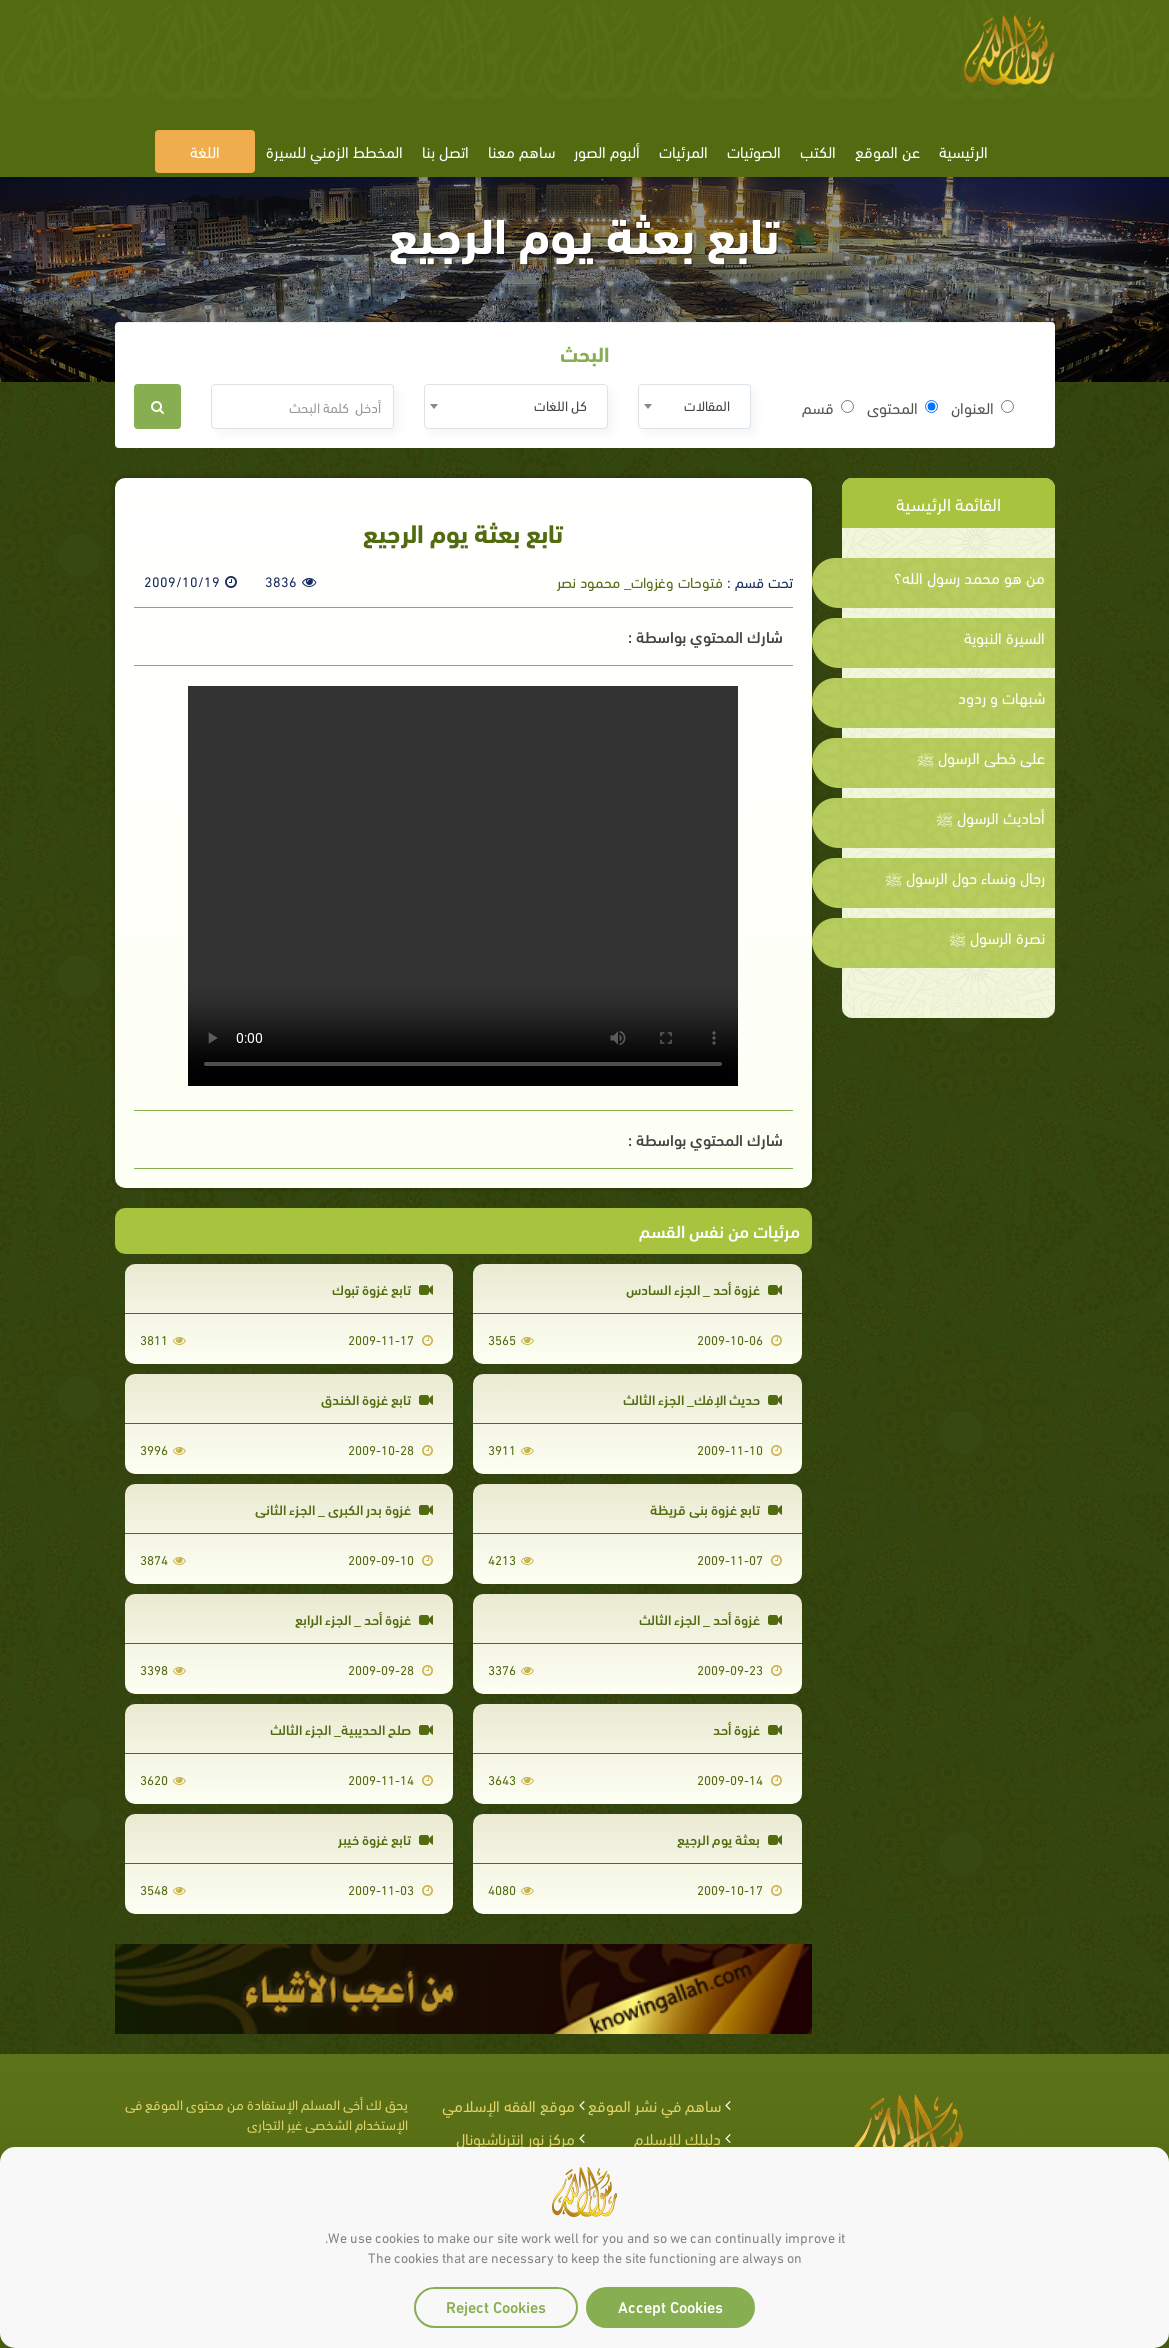  I want to click on المقالات [textbox], so click(707, 404).